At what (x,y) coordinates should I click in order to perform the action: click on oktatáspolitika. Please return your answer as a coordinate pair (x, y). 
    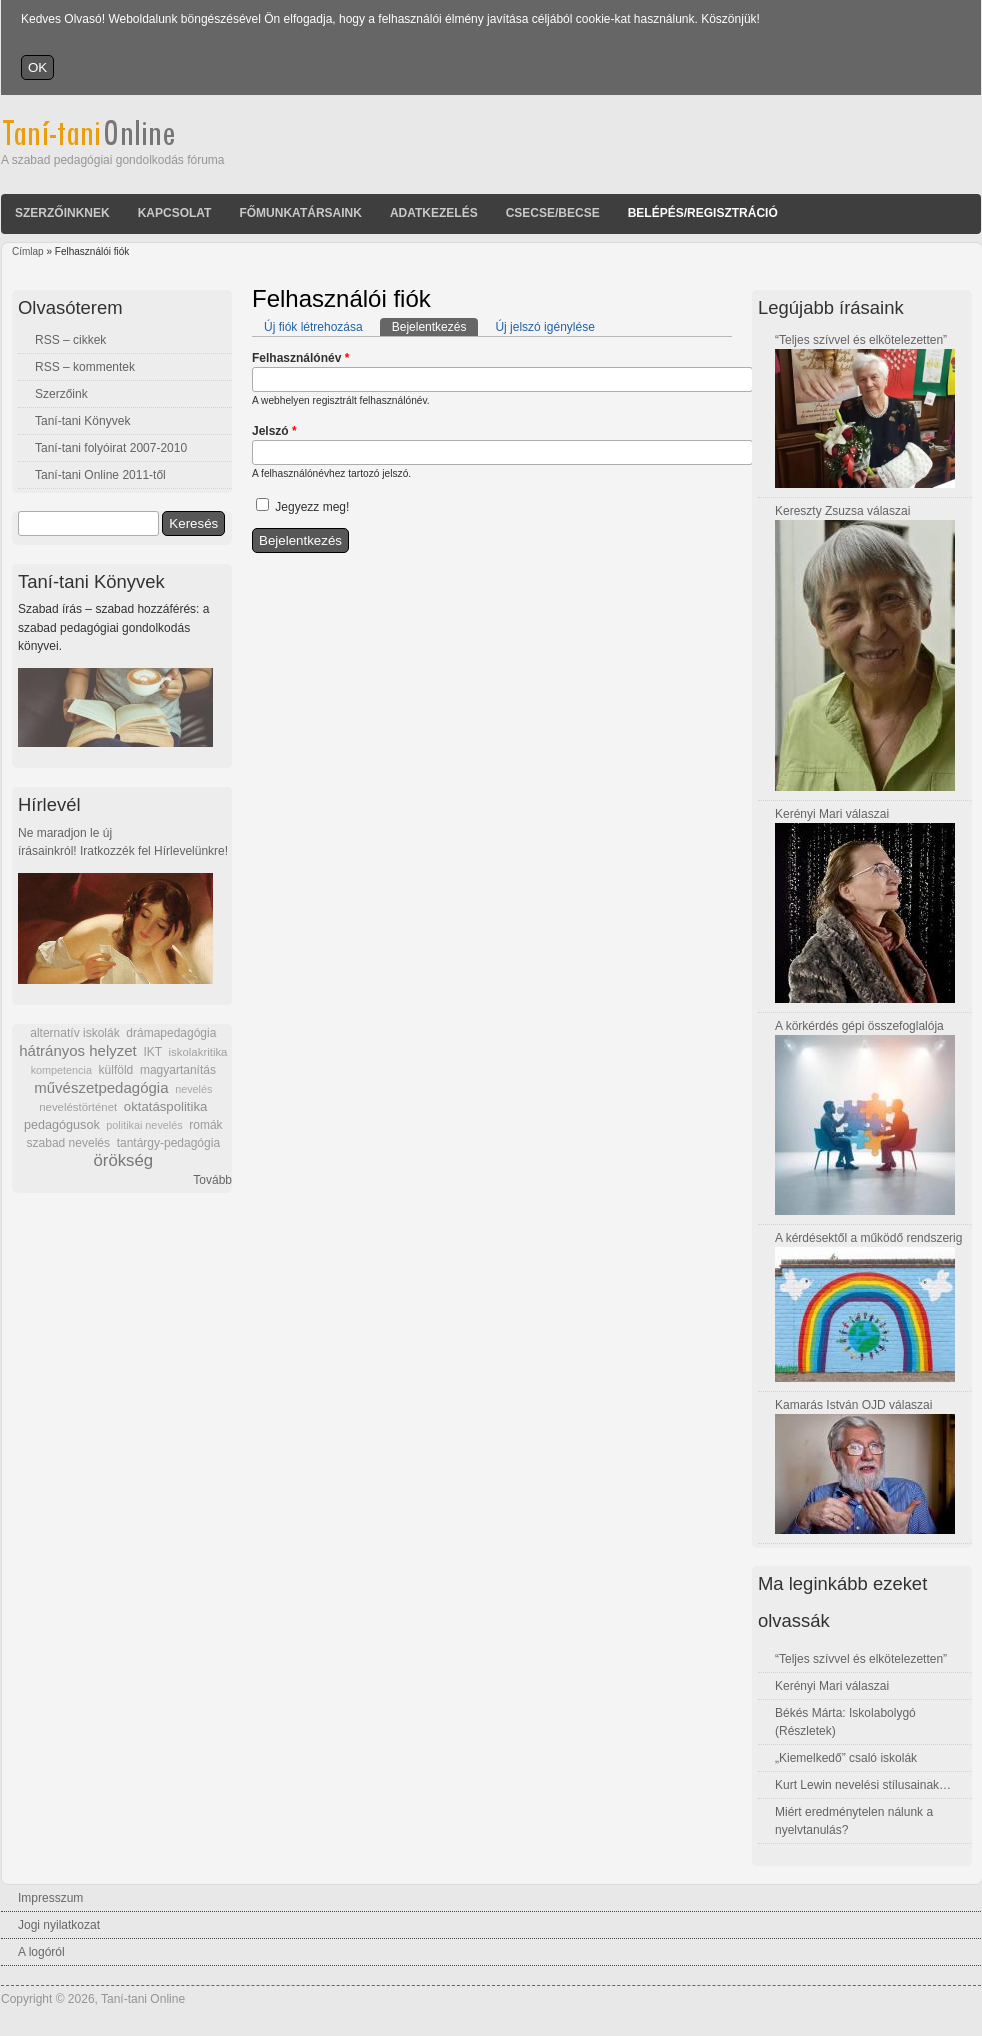
    Looking at the image, I should click on (166, 1106).